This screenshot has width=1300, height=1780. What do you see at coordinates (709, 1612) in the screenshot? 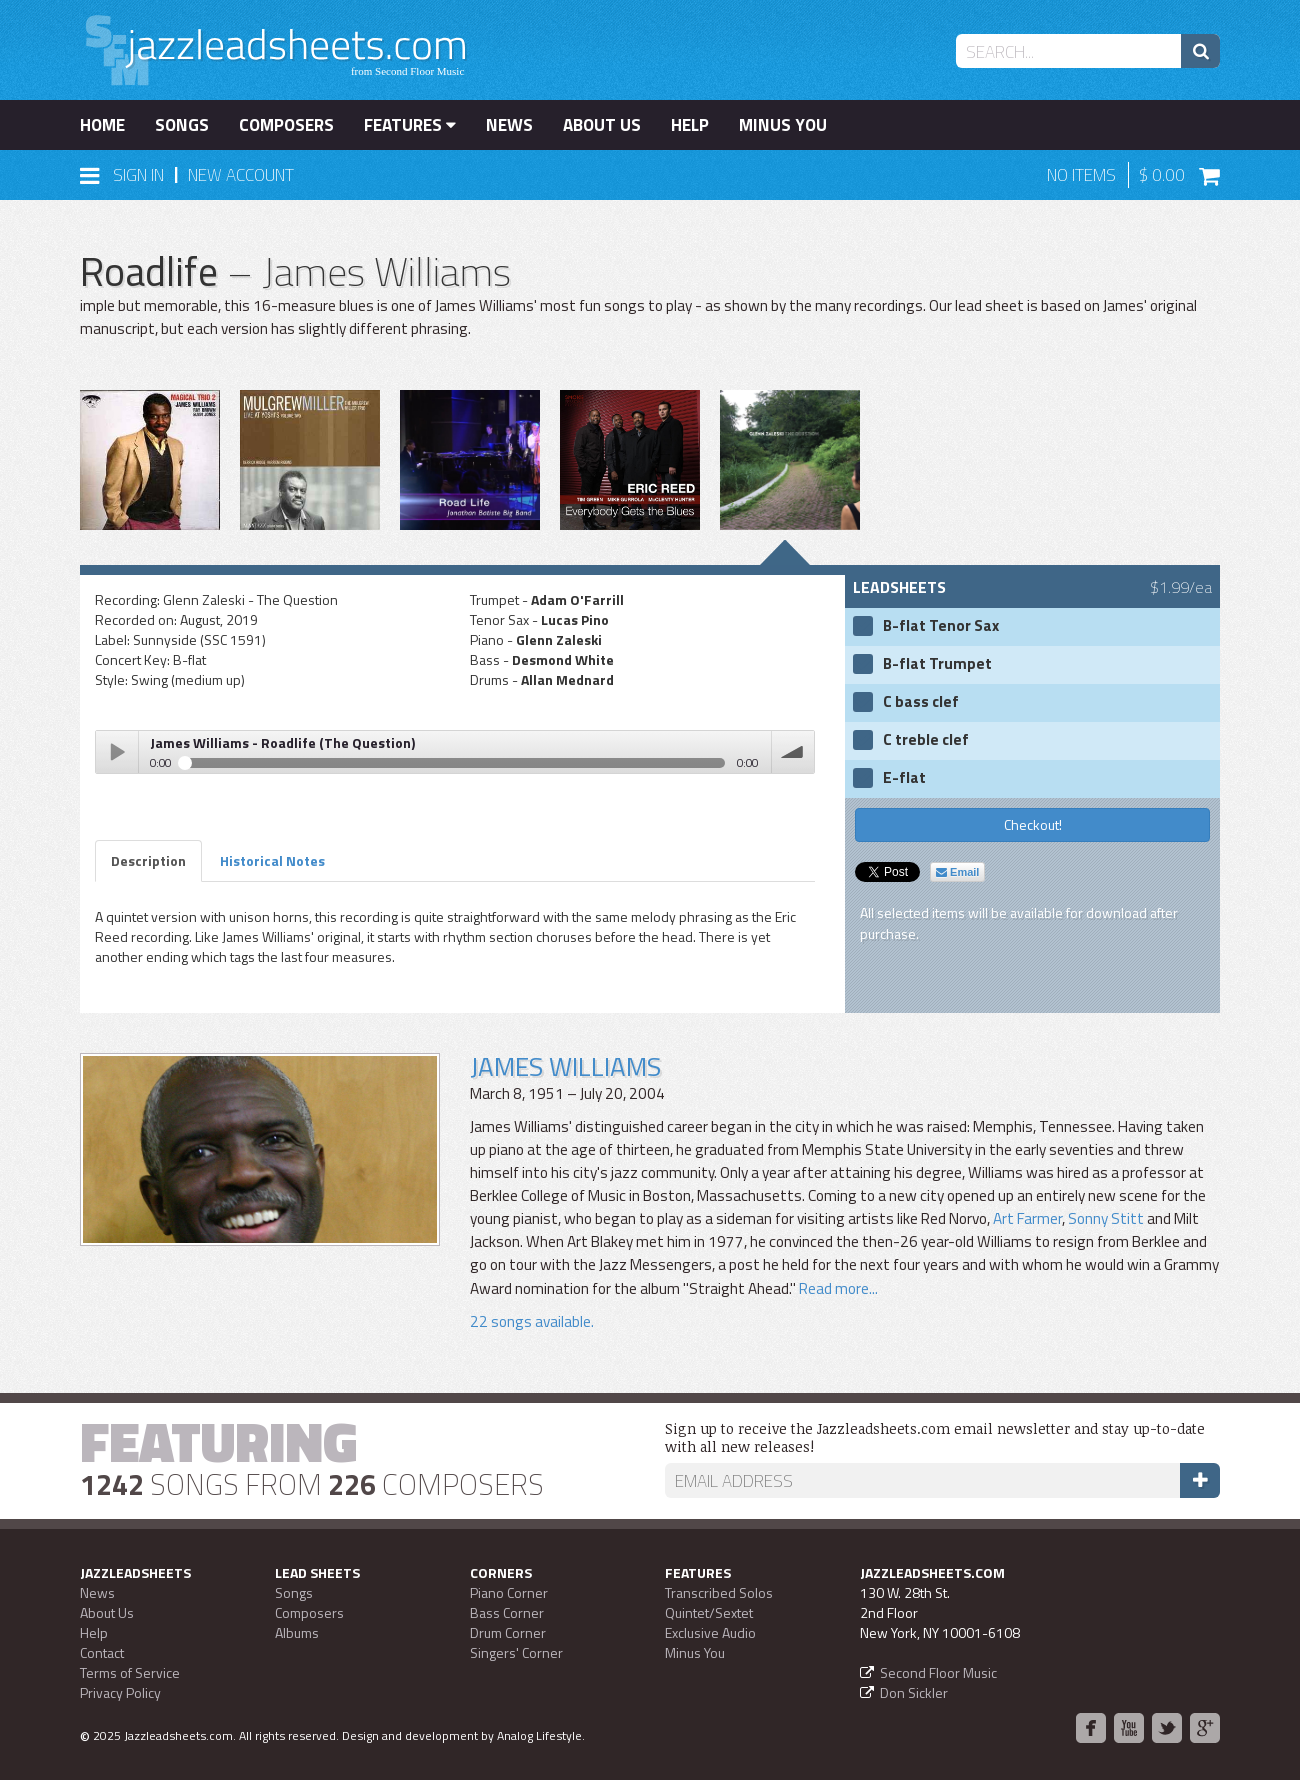
I see `Quintet/Sextet` at bounding box center [709, 1612].